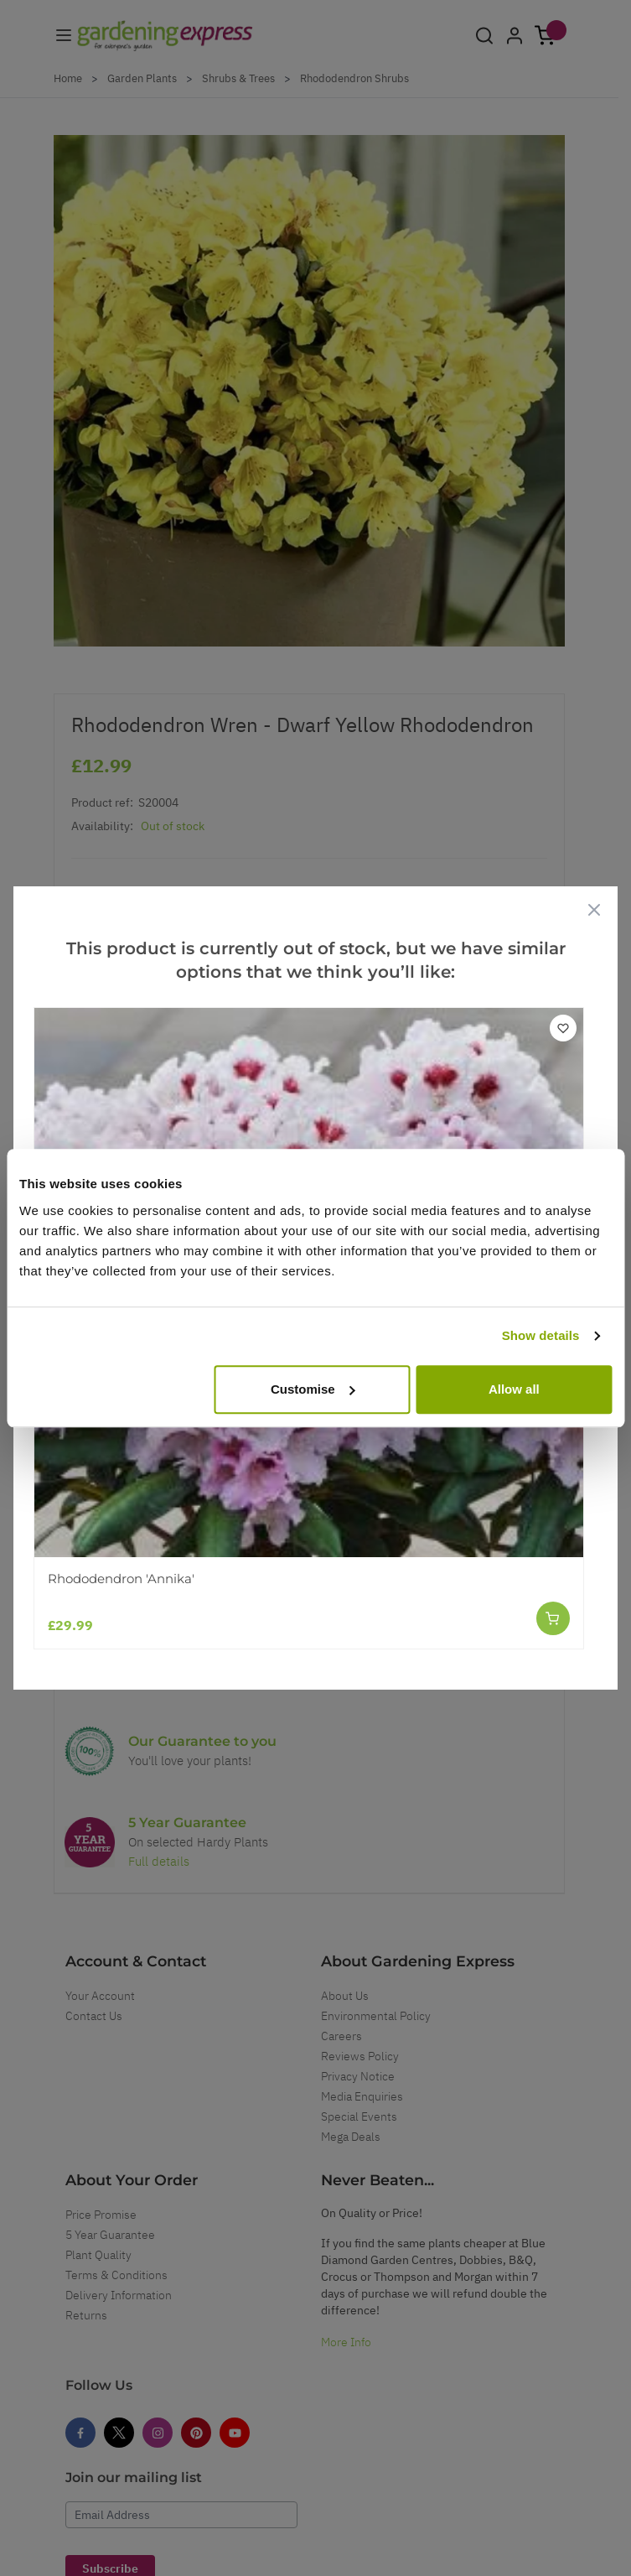 This screenshot has height=2576, width=631. What do you see at coordinates (541, 1335) in the screenshot?
I see `Show details` at bounding box center [541, 1335].